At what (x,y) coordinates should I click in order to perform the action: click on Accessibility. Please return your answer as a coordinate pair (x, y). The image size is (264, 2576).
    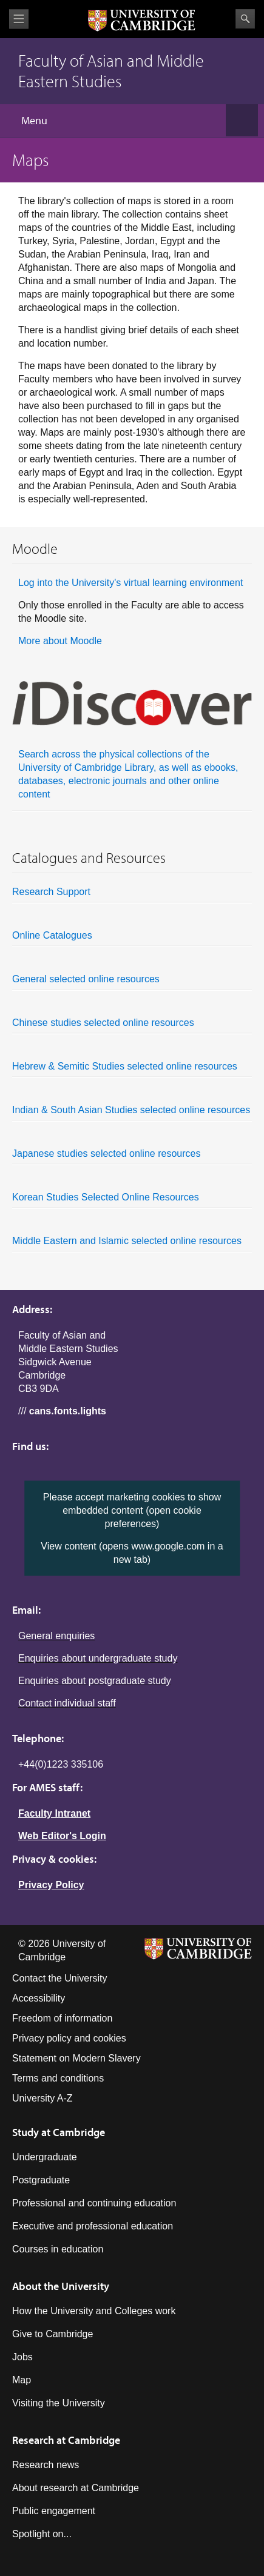
    Looking at the image, I should click on (38, 1998).